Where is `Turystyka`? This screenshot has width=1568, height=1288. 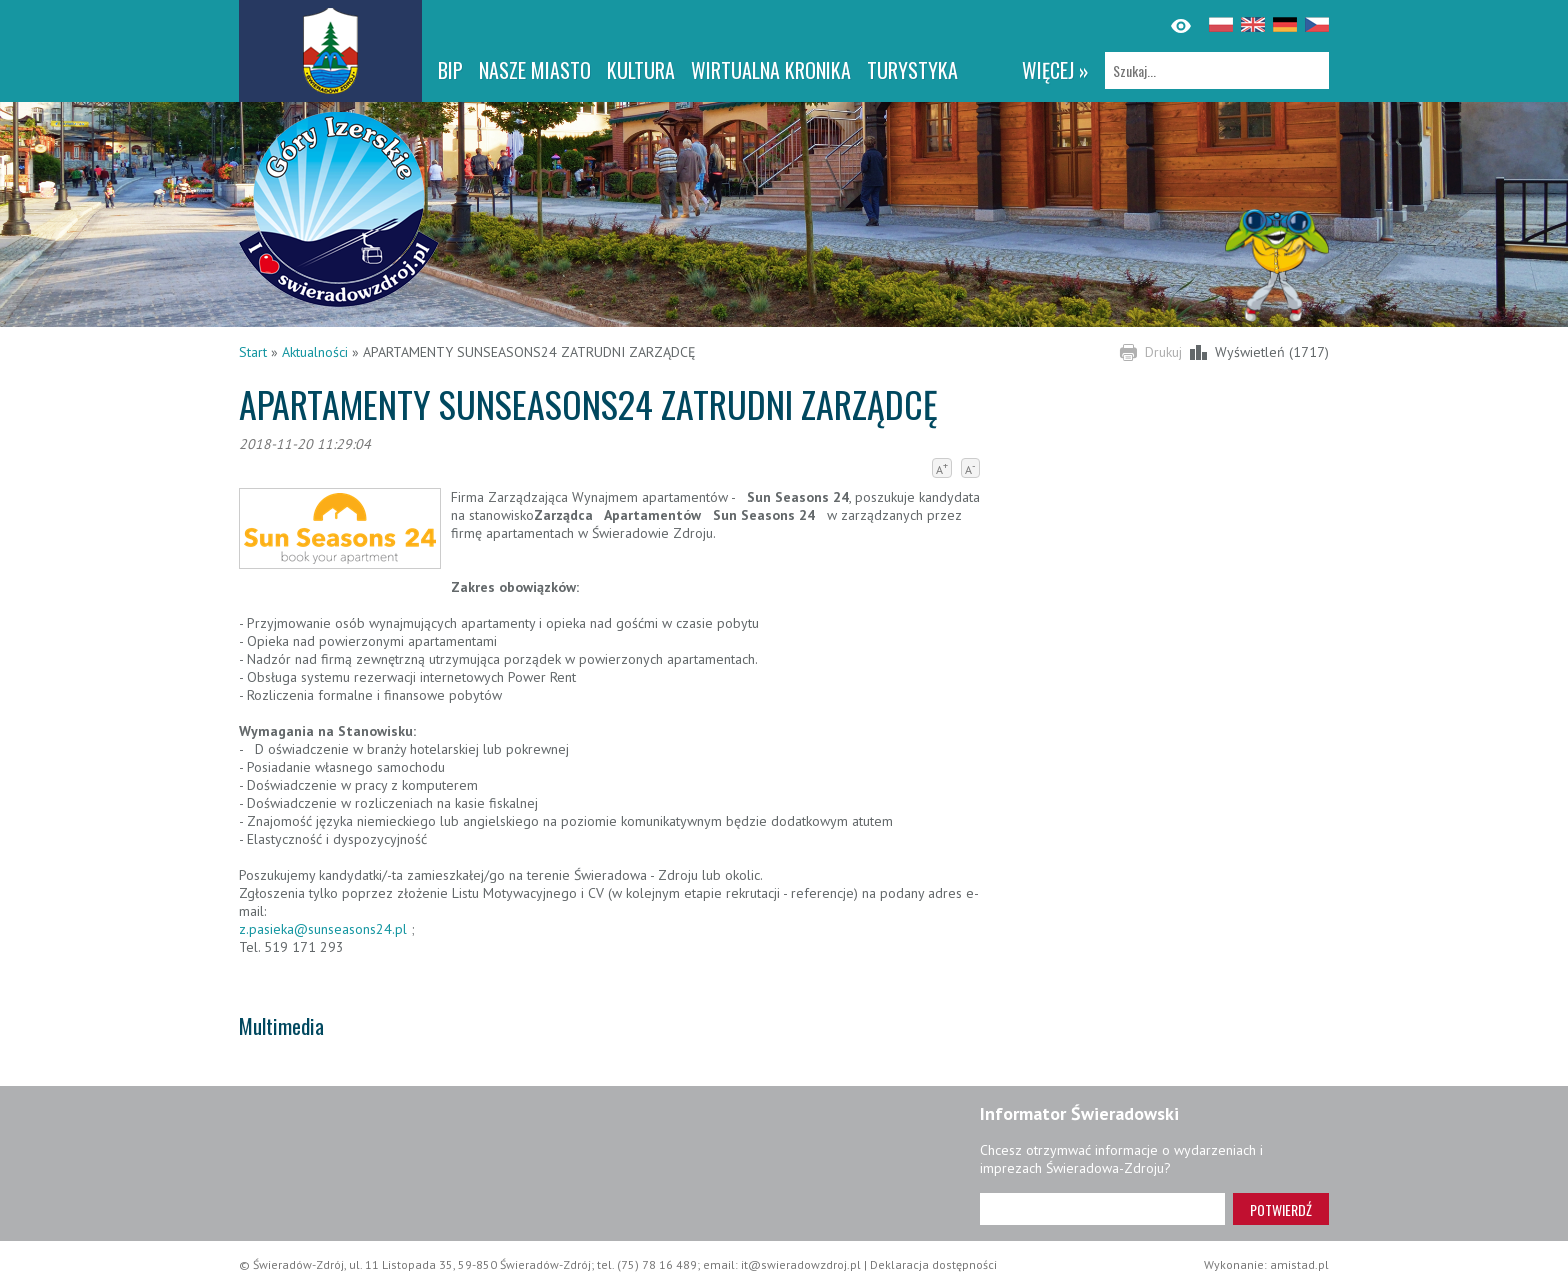 Turystyka is located at coordinates (912, 70).